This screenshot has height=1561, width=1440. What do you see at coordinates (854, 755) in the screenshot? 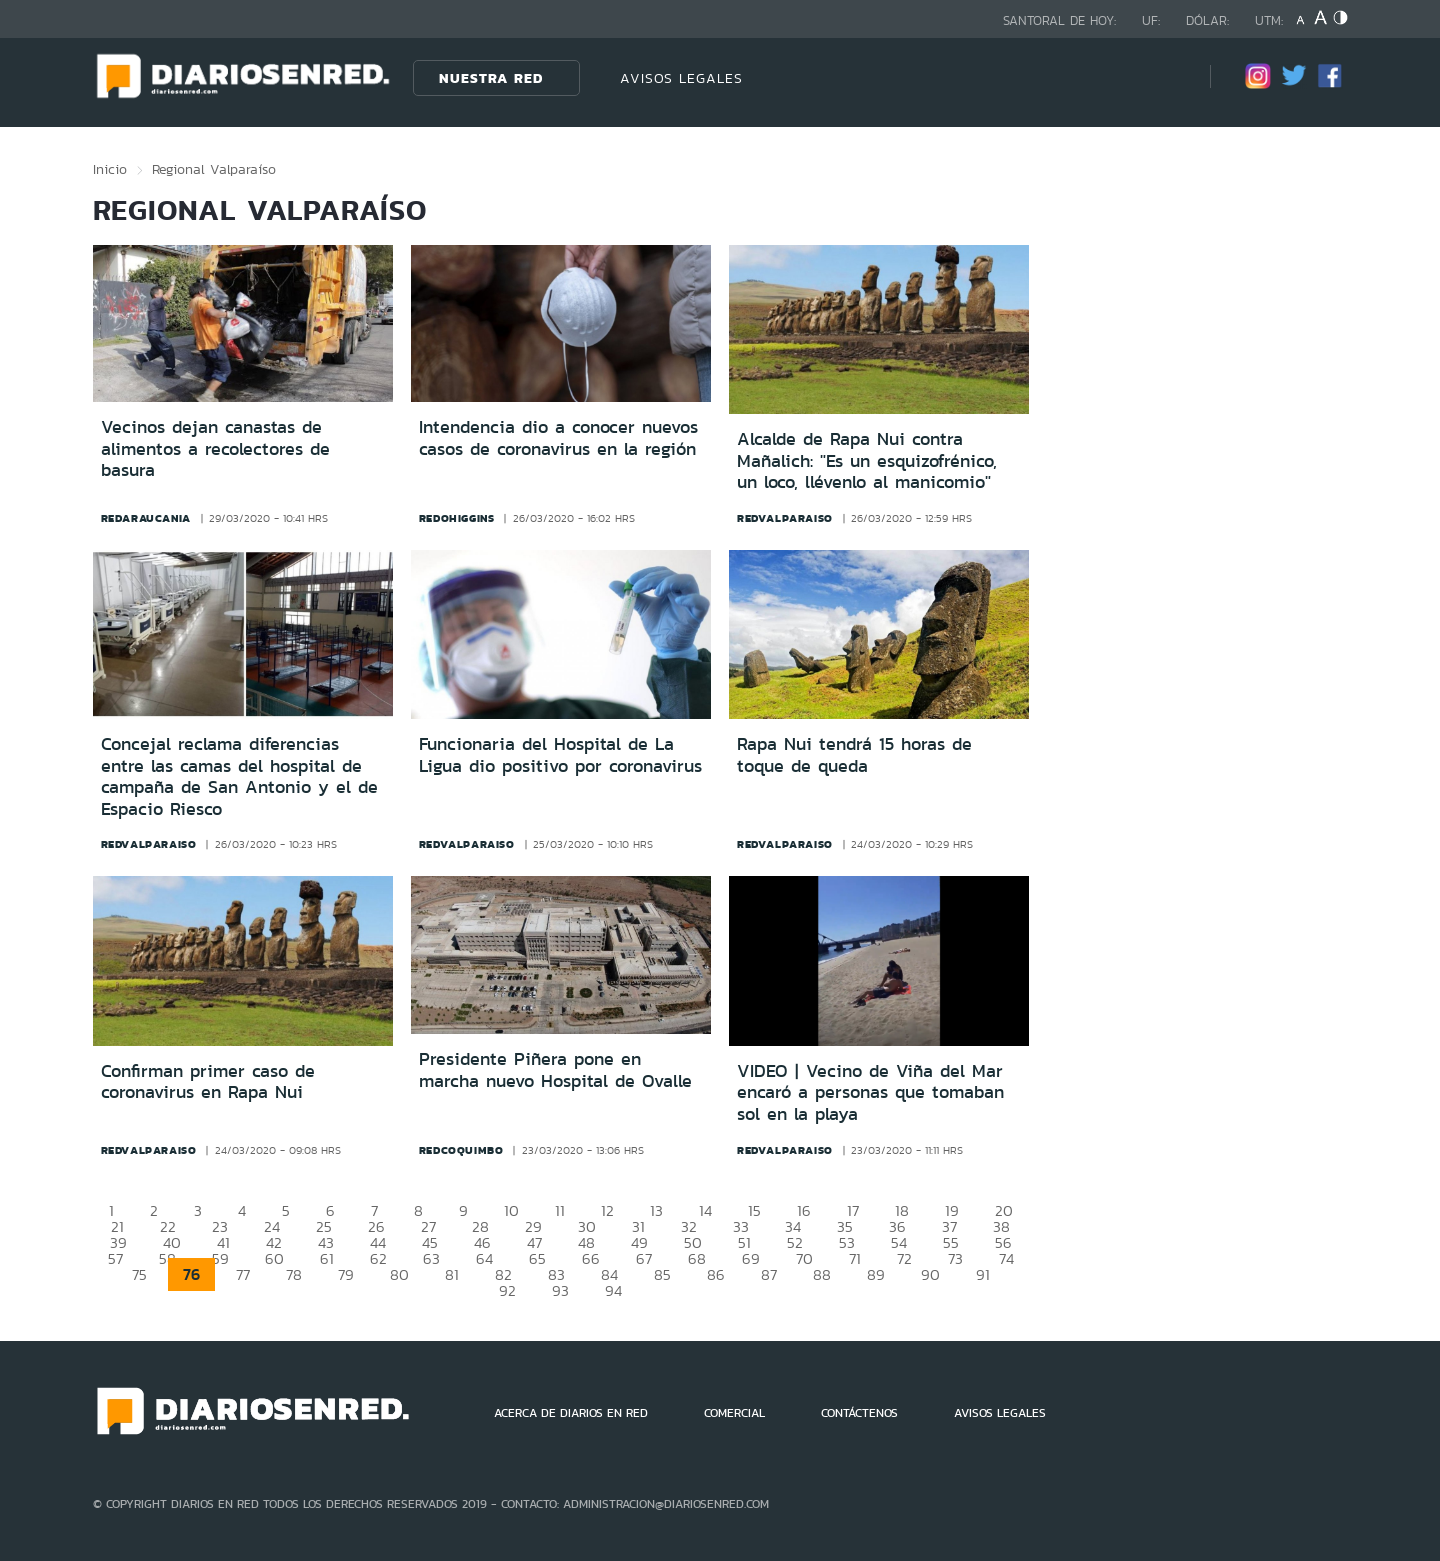
I see `Rapa Nui tendrá 15 horas de toque de queda` at bounding box center [854, 755].